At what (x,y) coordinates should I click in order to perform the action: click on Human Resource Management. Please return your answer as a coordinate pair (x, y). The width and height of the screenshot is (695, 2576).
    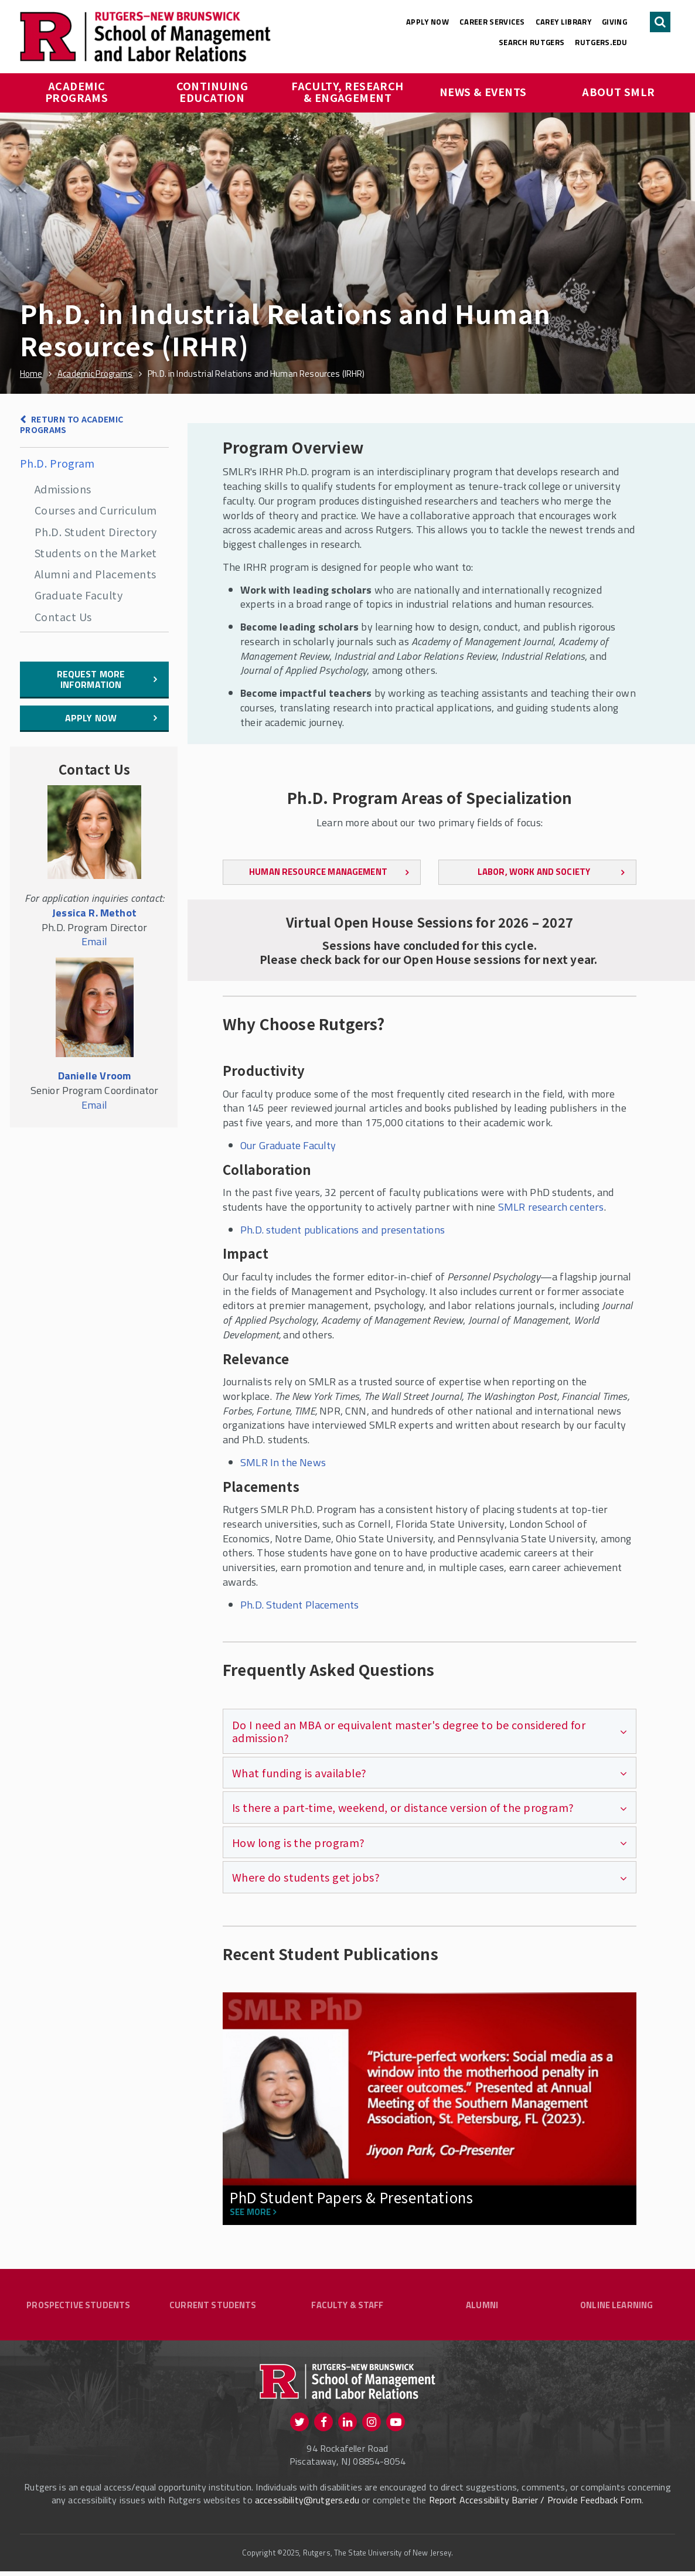
    Looking at the image, I should click on (318, 871).